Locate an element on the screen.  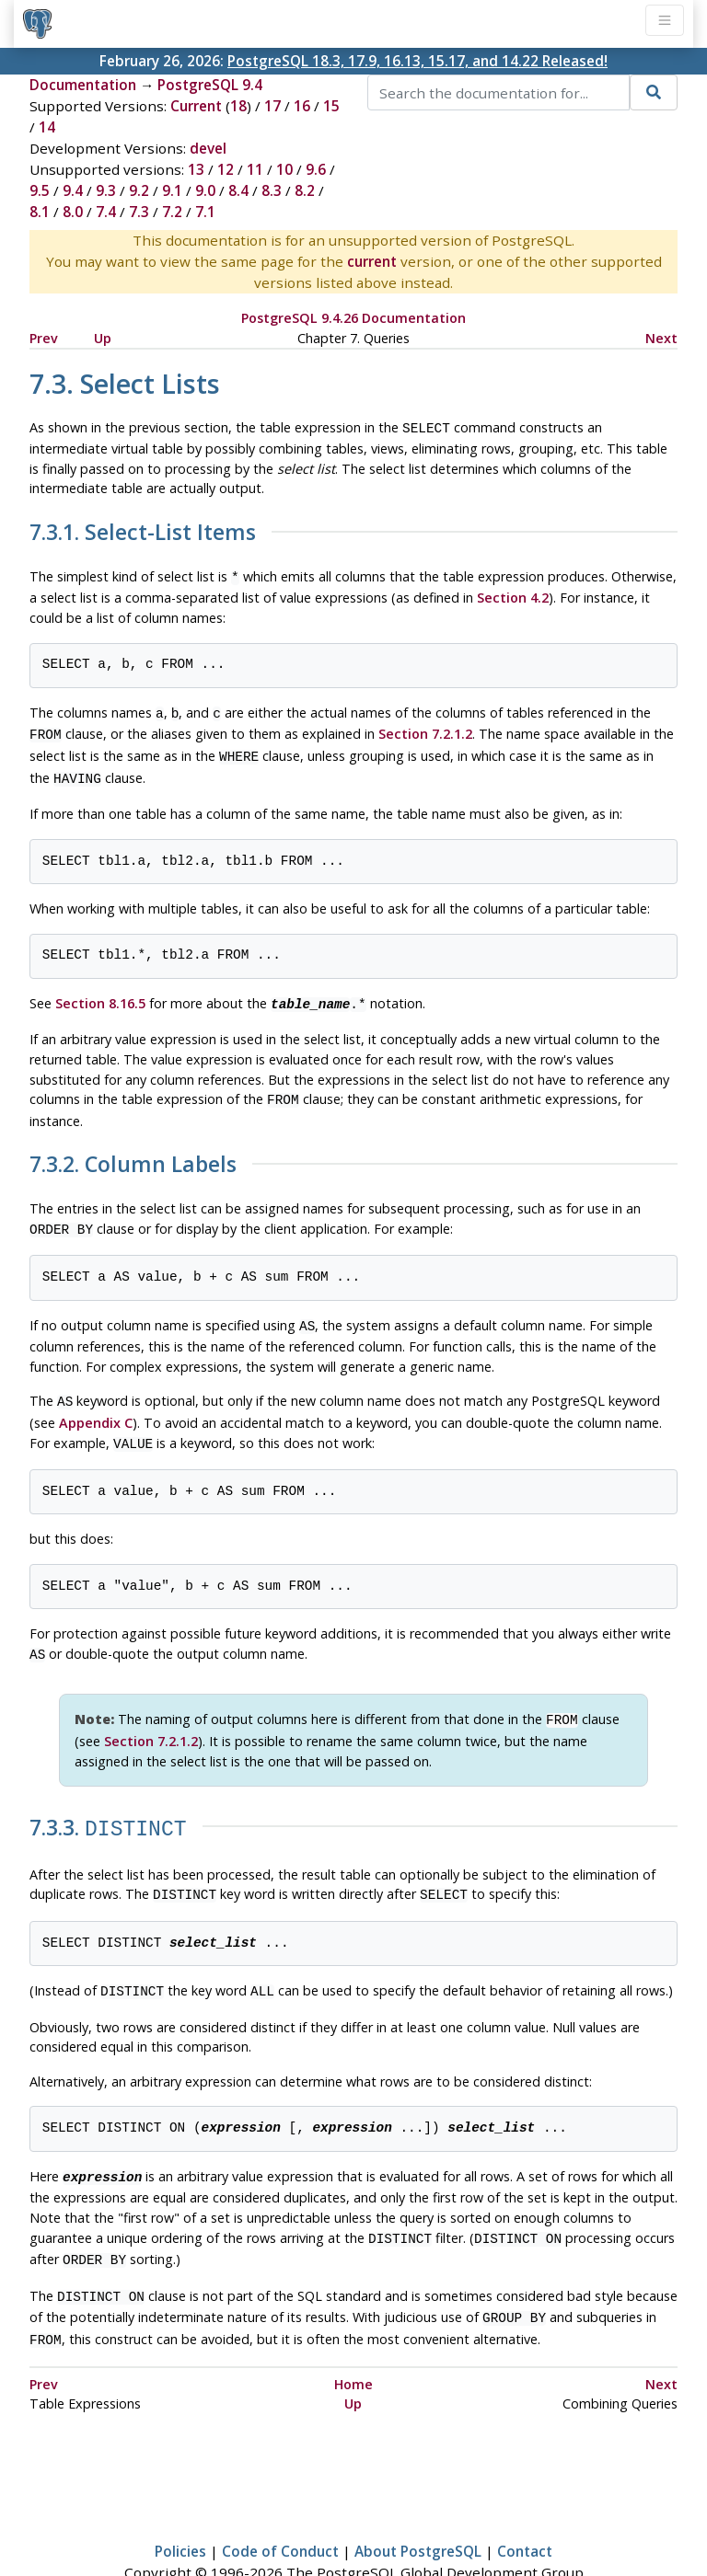
7.1 is located at coordinates (205, 211).